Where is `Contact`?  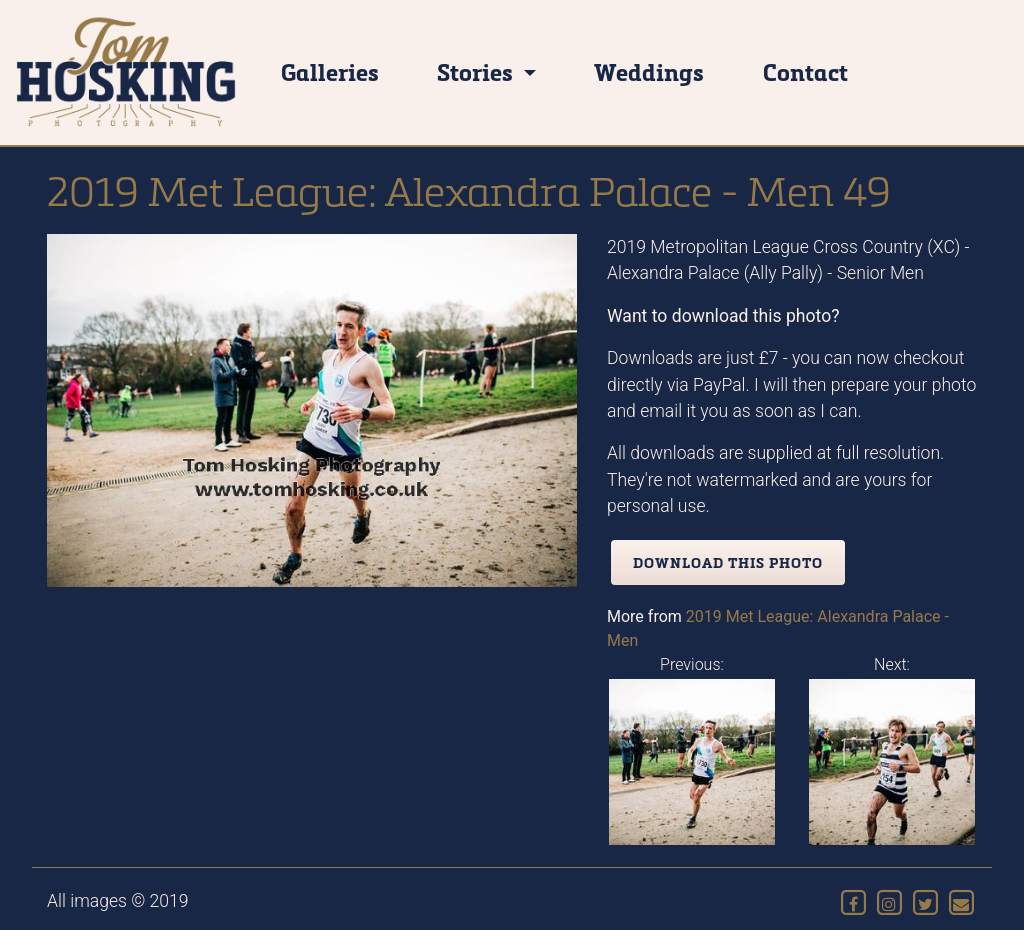 Contact is located at coordinates (805, 71).